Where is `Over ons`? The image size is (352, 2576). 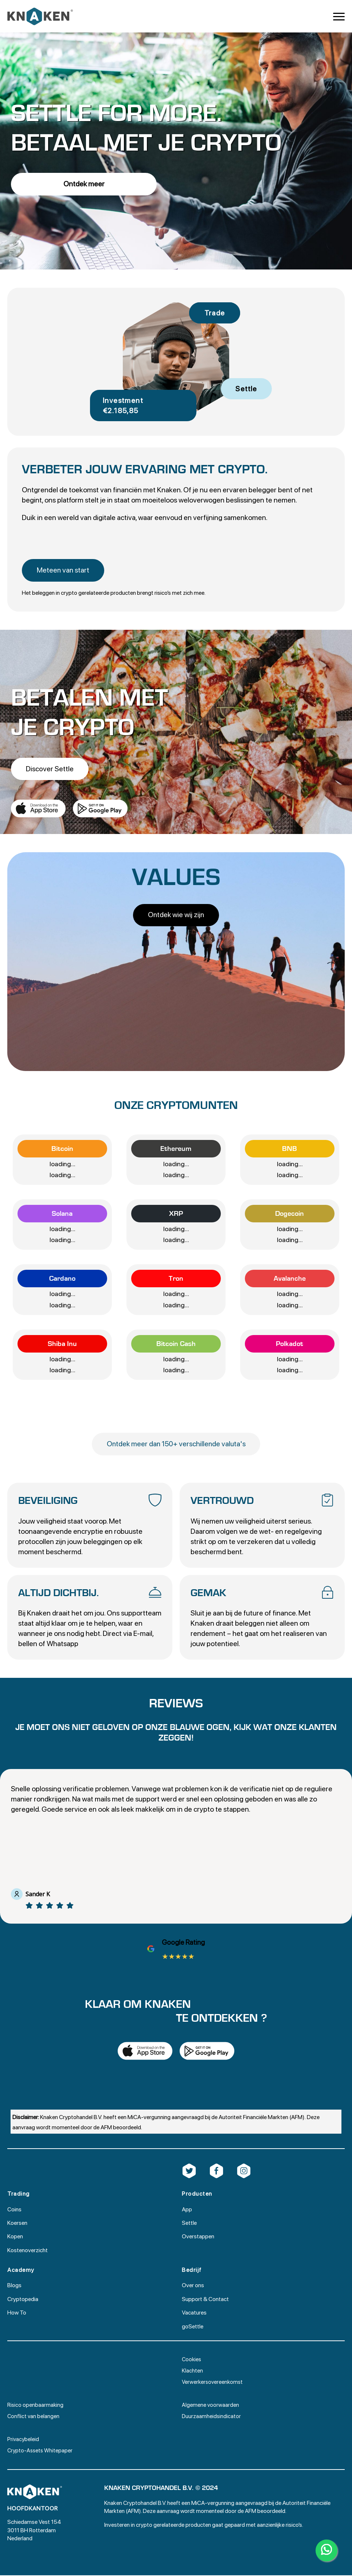 Over ons is located at coordinates (193, 2285).